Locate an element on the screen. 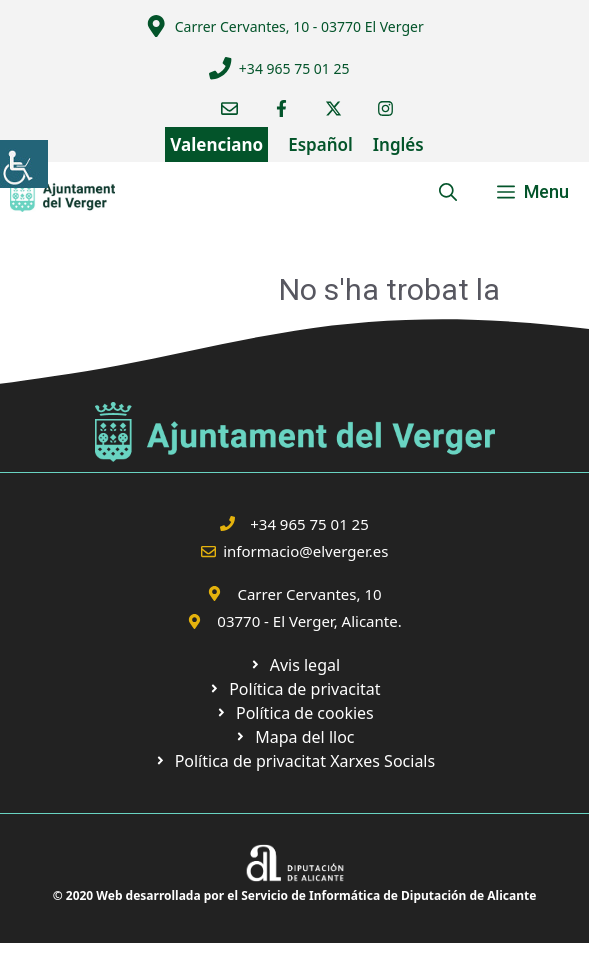 The width and height of the screenshot is (589, 968). Valenciano [link] is located at coordinates (216, 144).